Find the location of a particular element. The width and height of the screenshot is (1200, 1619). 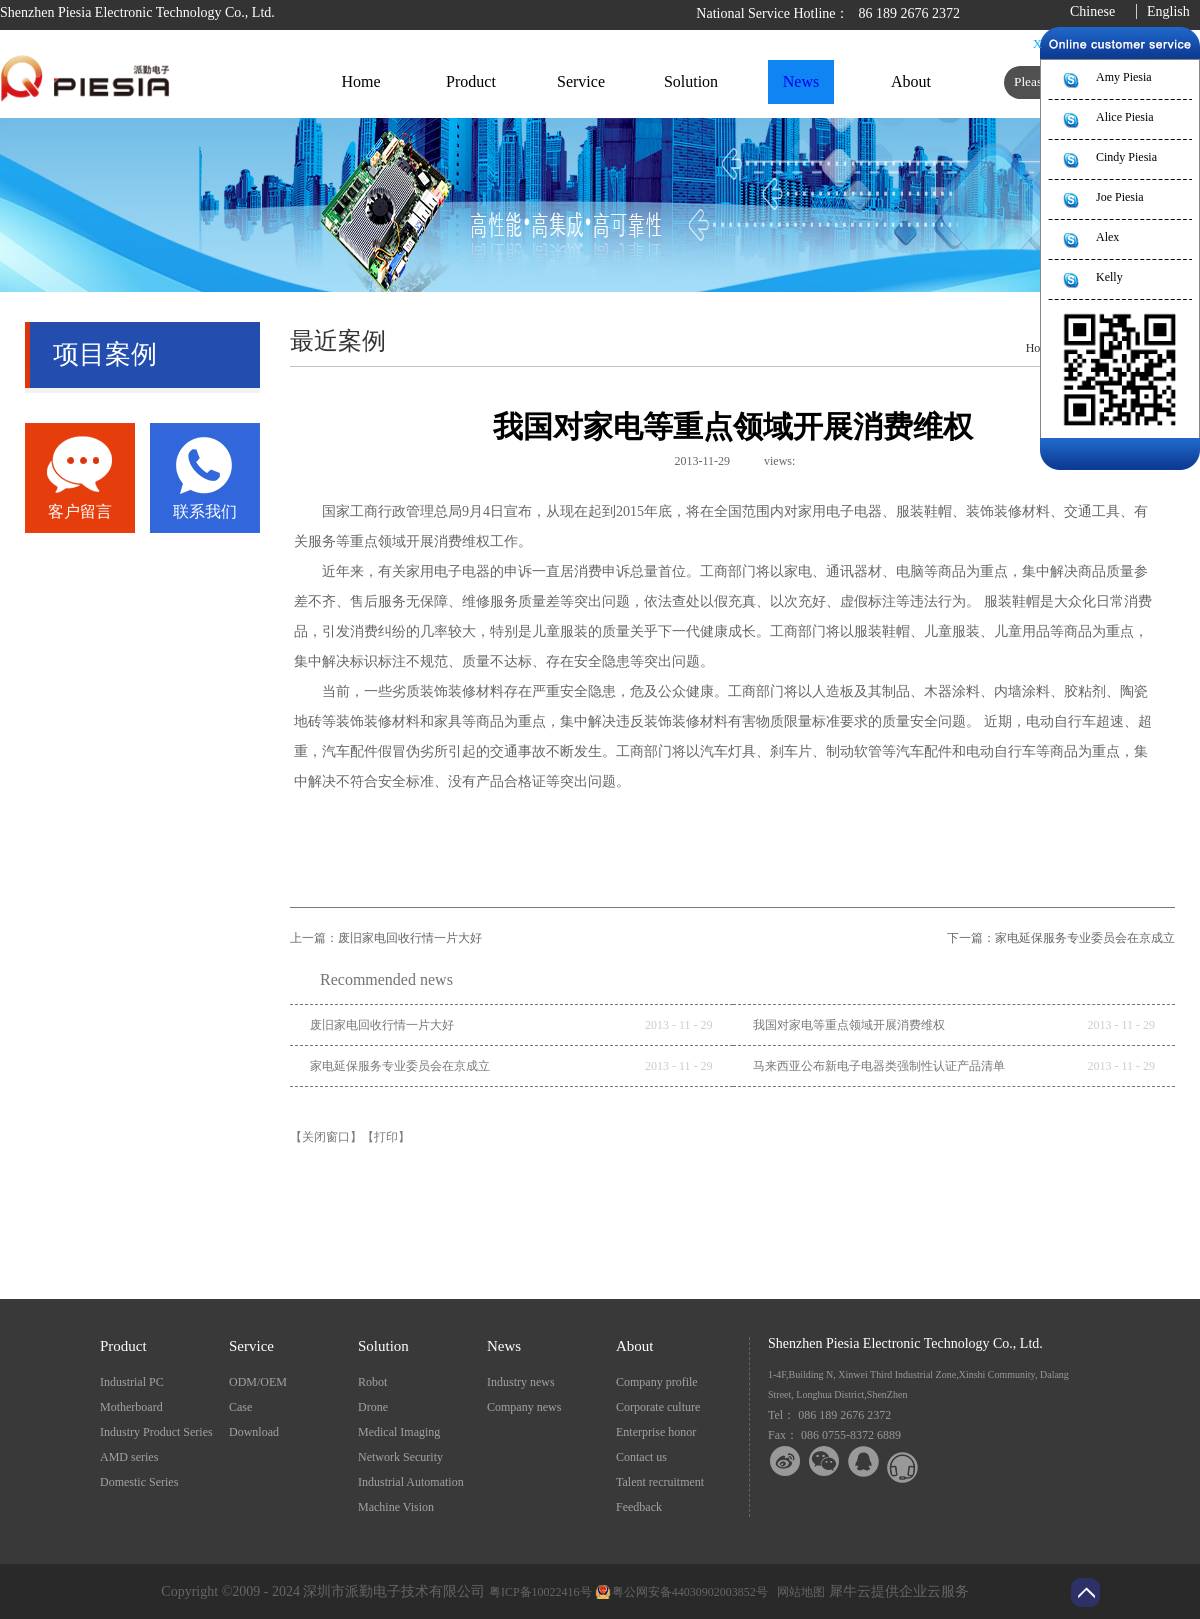

家电延保服务专业委员会在京成立 is located at coordinates (400, 1066).